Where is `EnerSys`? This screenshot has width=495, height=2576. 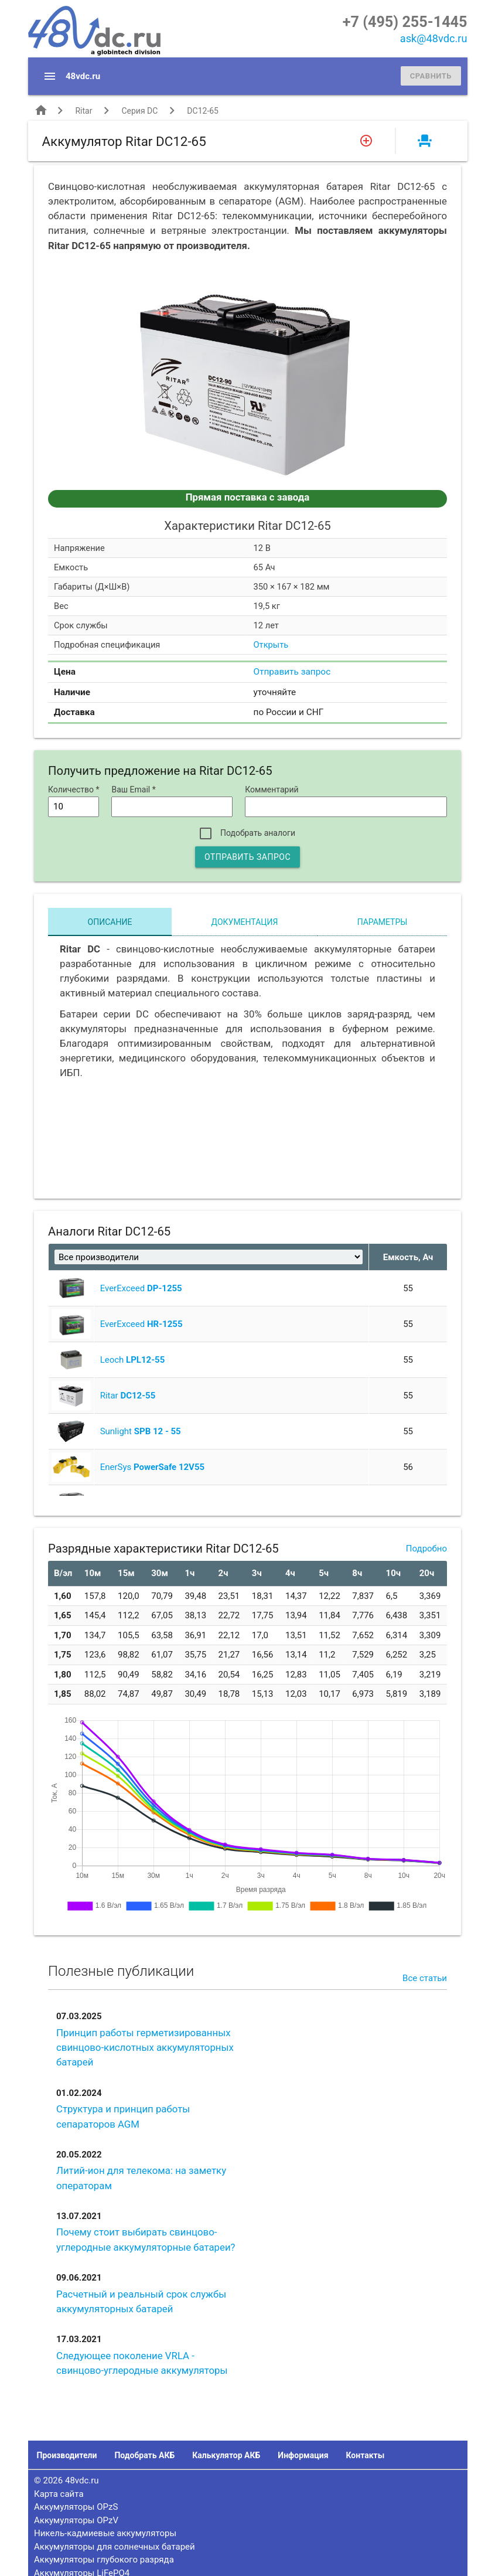
EnerSys is located at coordinates (152, 1467).